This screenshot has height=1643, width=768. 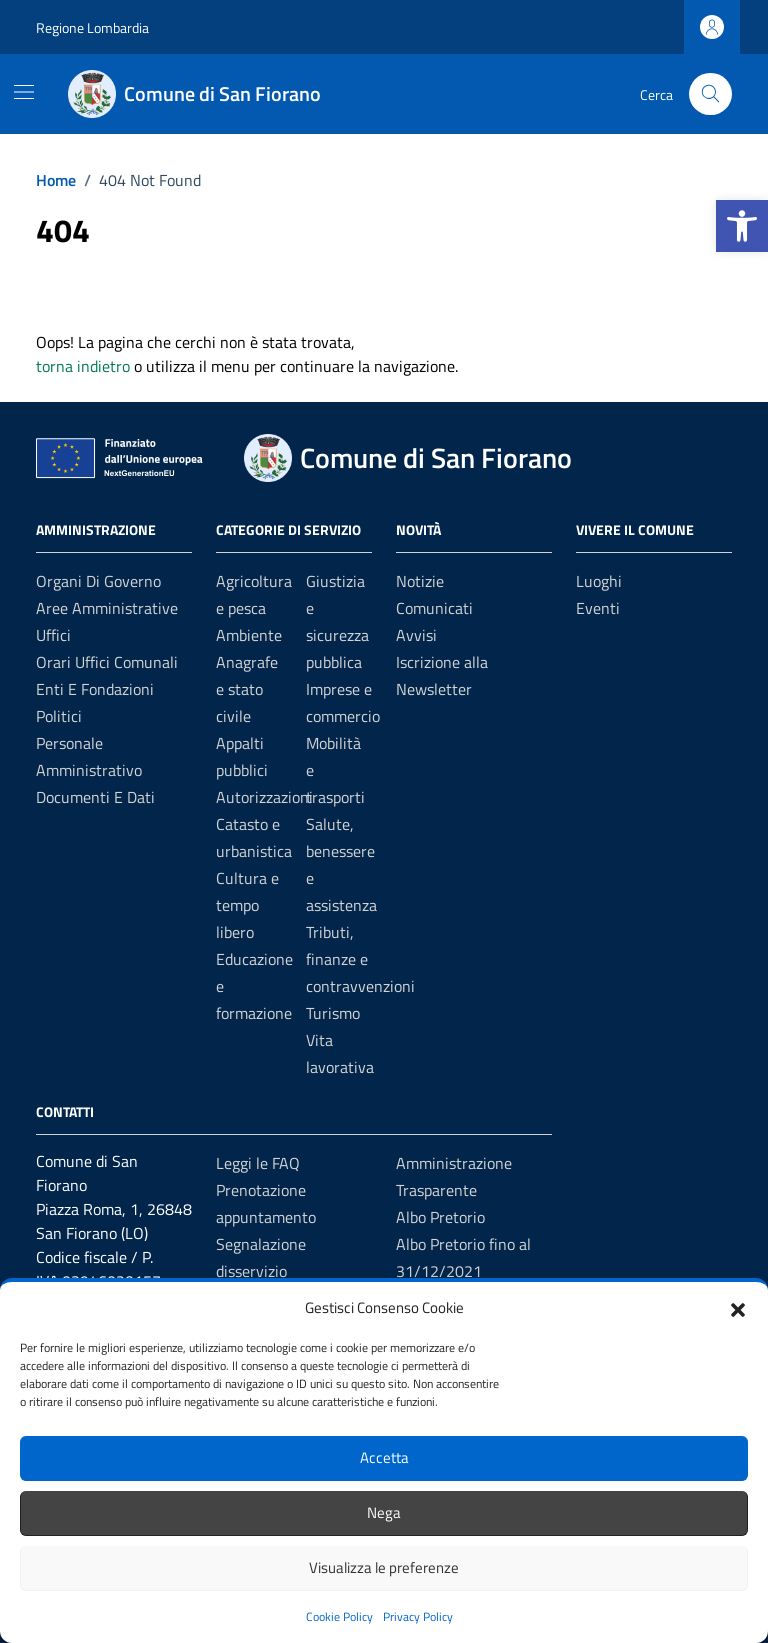 What do you see at coordinates (598, 608) in the screenshot?
I see `Eventi` at bounding box center [598, 608].